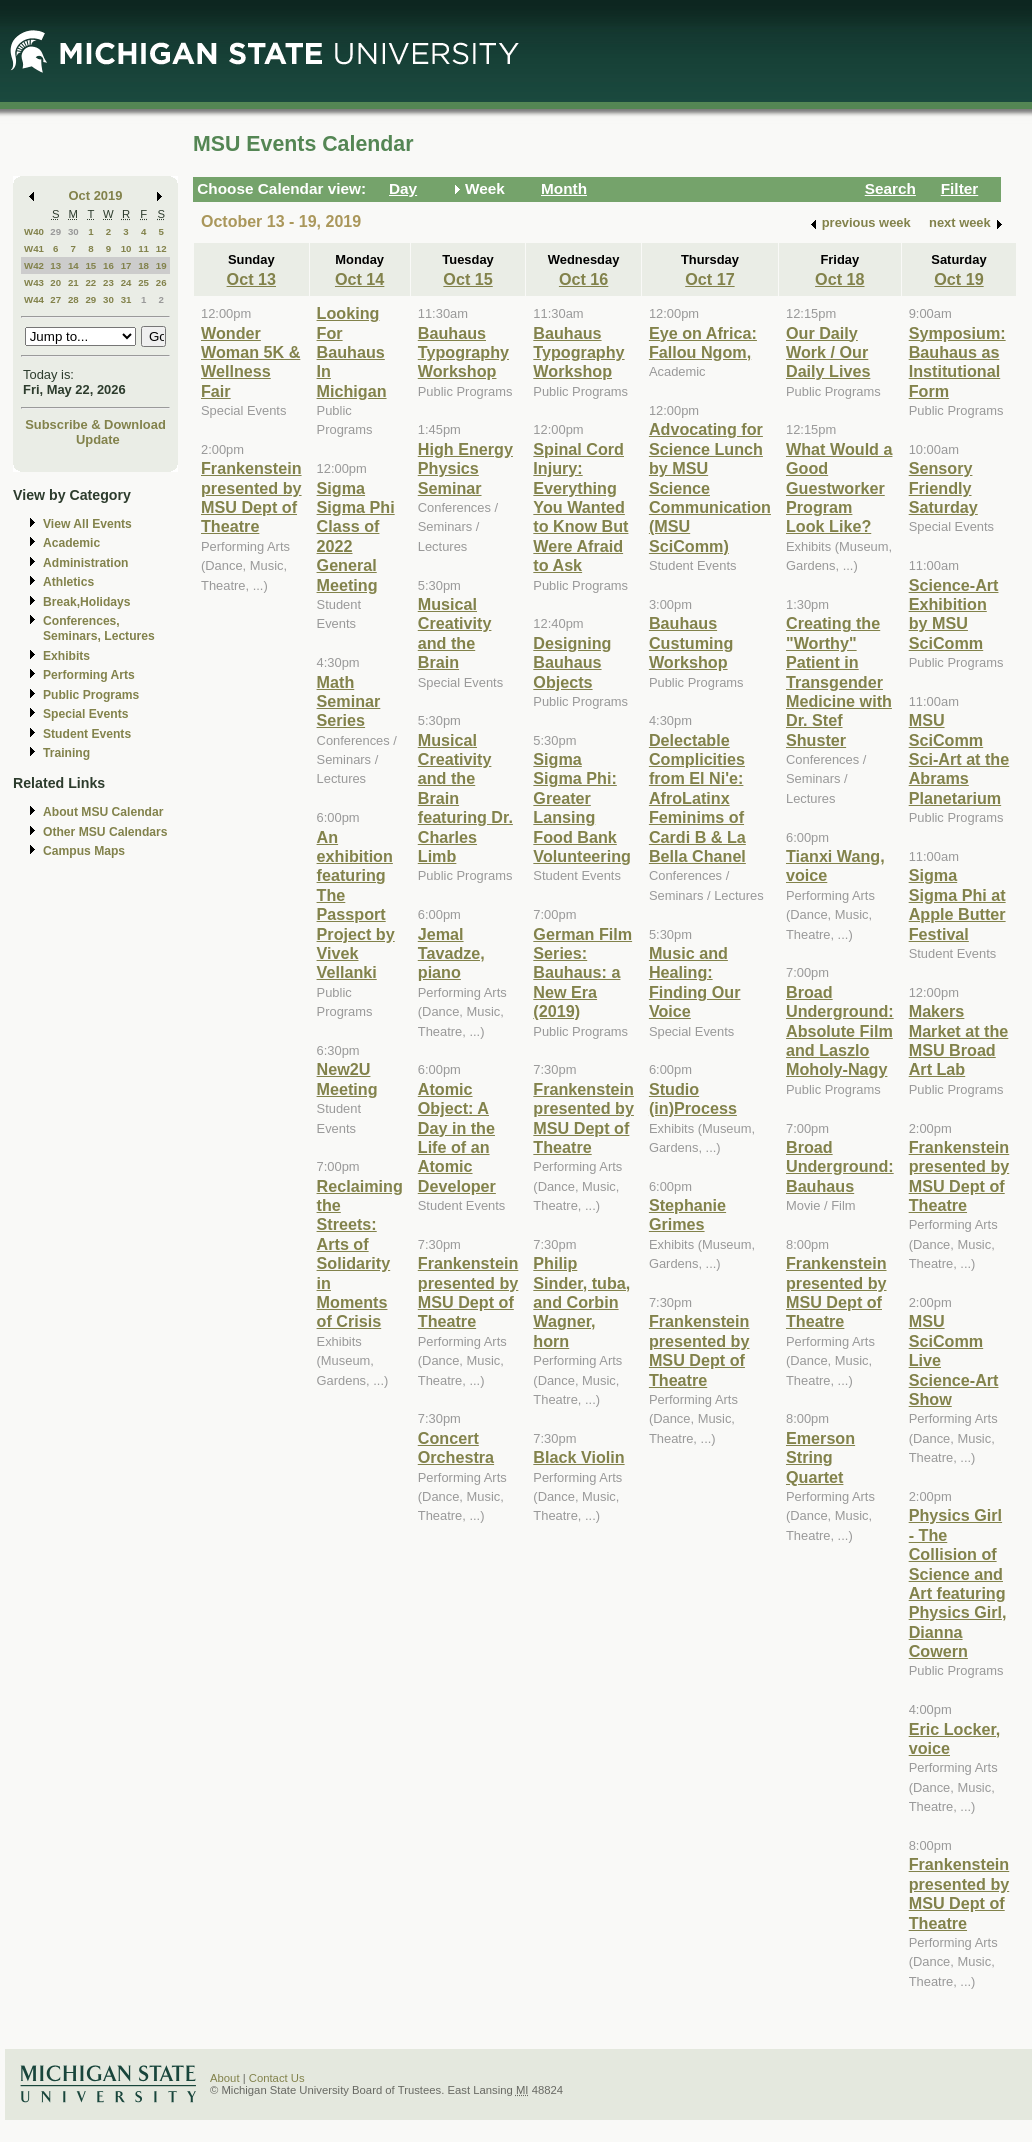 Image resolution: width=1032 pixels, height=2142 pixels. I want to click on Science-Art Exhibition by MSU SciComm, so click(954, 614).